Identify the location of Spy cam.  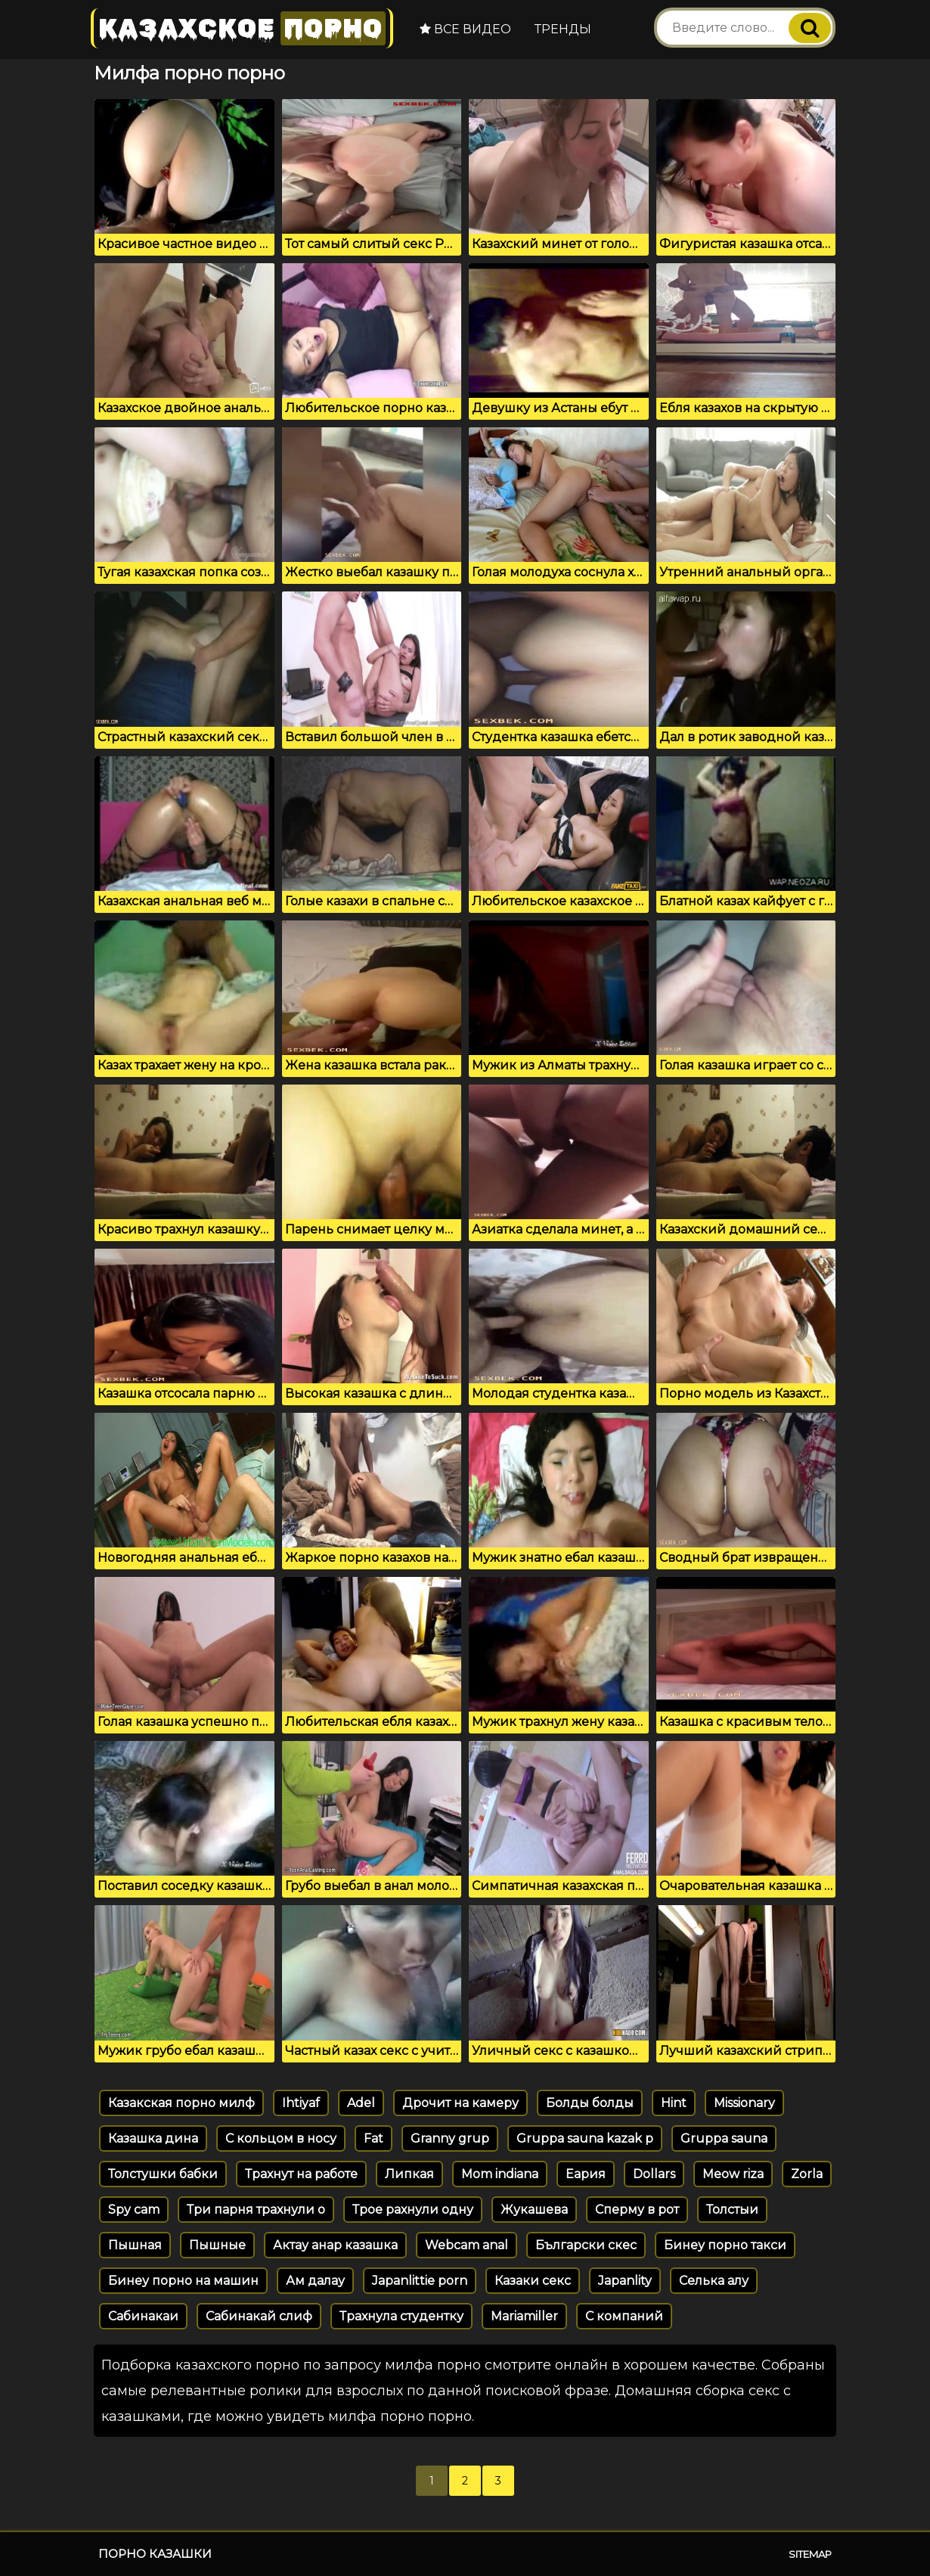
(134, 2209).